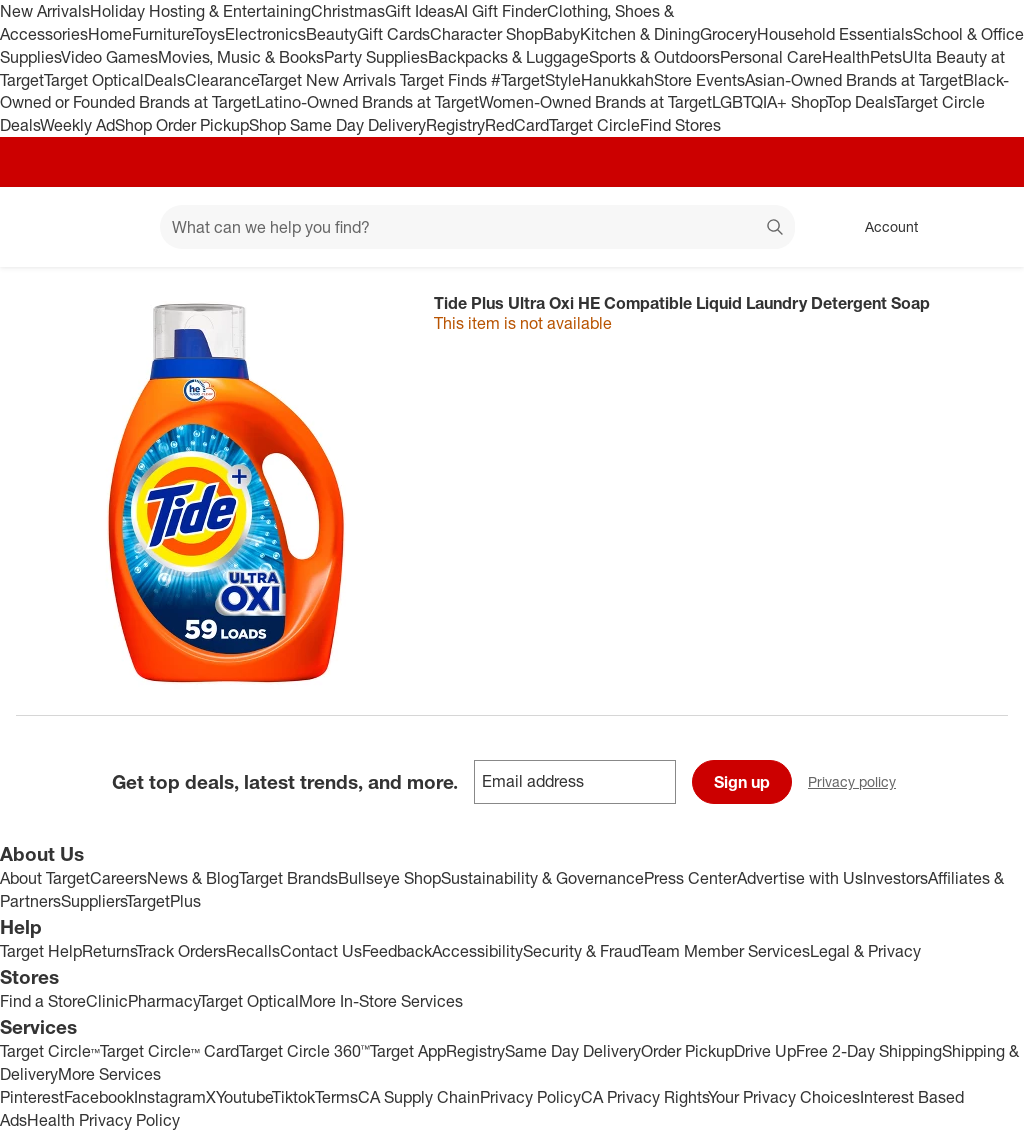 The width and height of the screenshot is (1024, 1131). What do you see at coordinates (170, 1097) in the screenshot?
I see `Instagram` at bounding box center [170, 1097].